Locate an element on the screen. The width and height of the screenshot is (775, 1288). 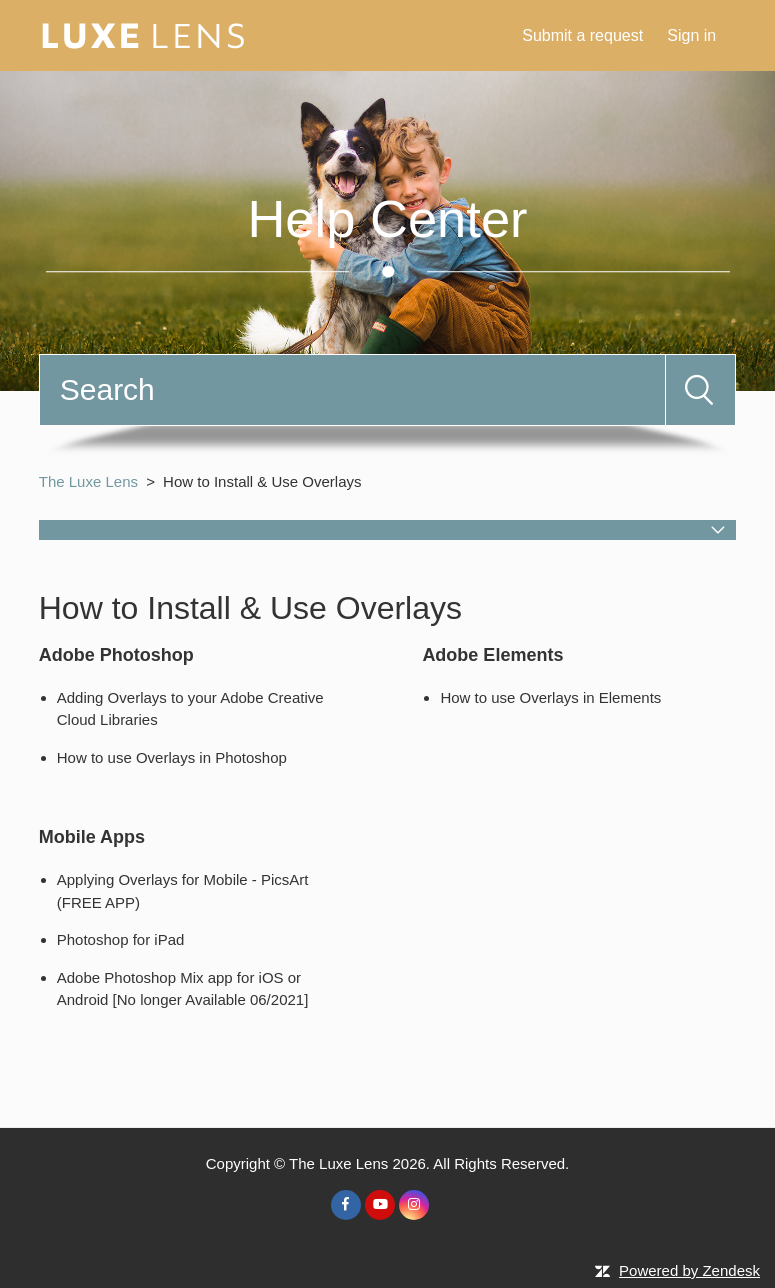
How to use Overlays in Elements is located at coordinates (550, 697).